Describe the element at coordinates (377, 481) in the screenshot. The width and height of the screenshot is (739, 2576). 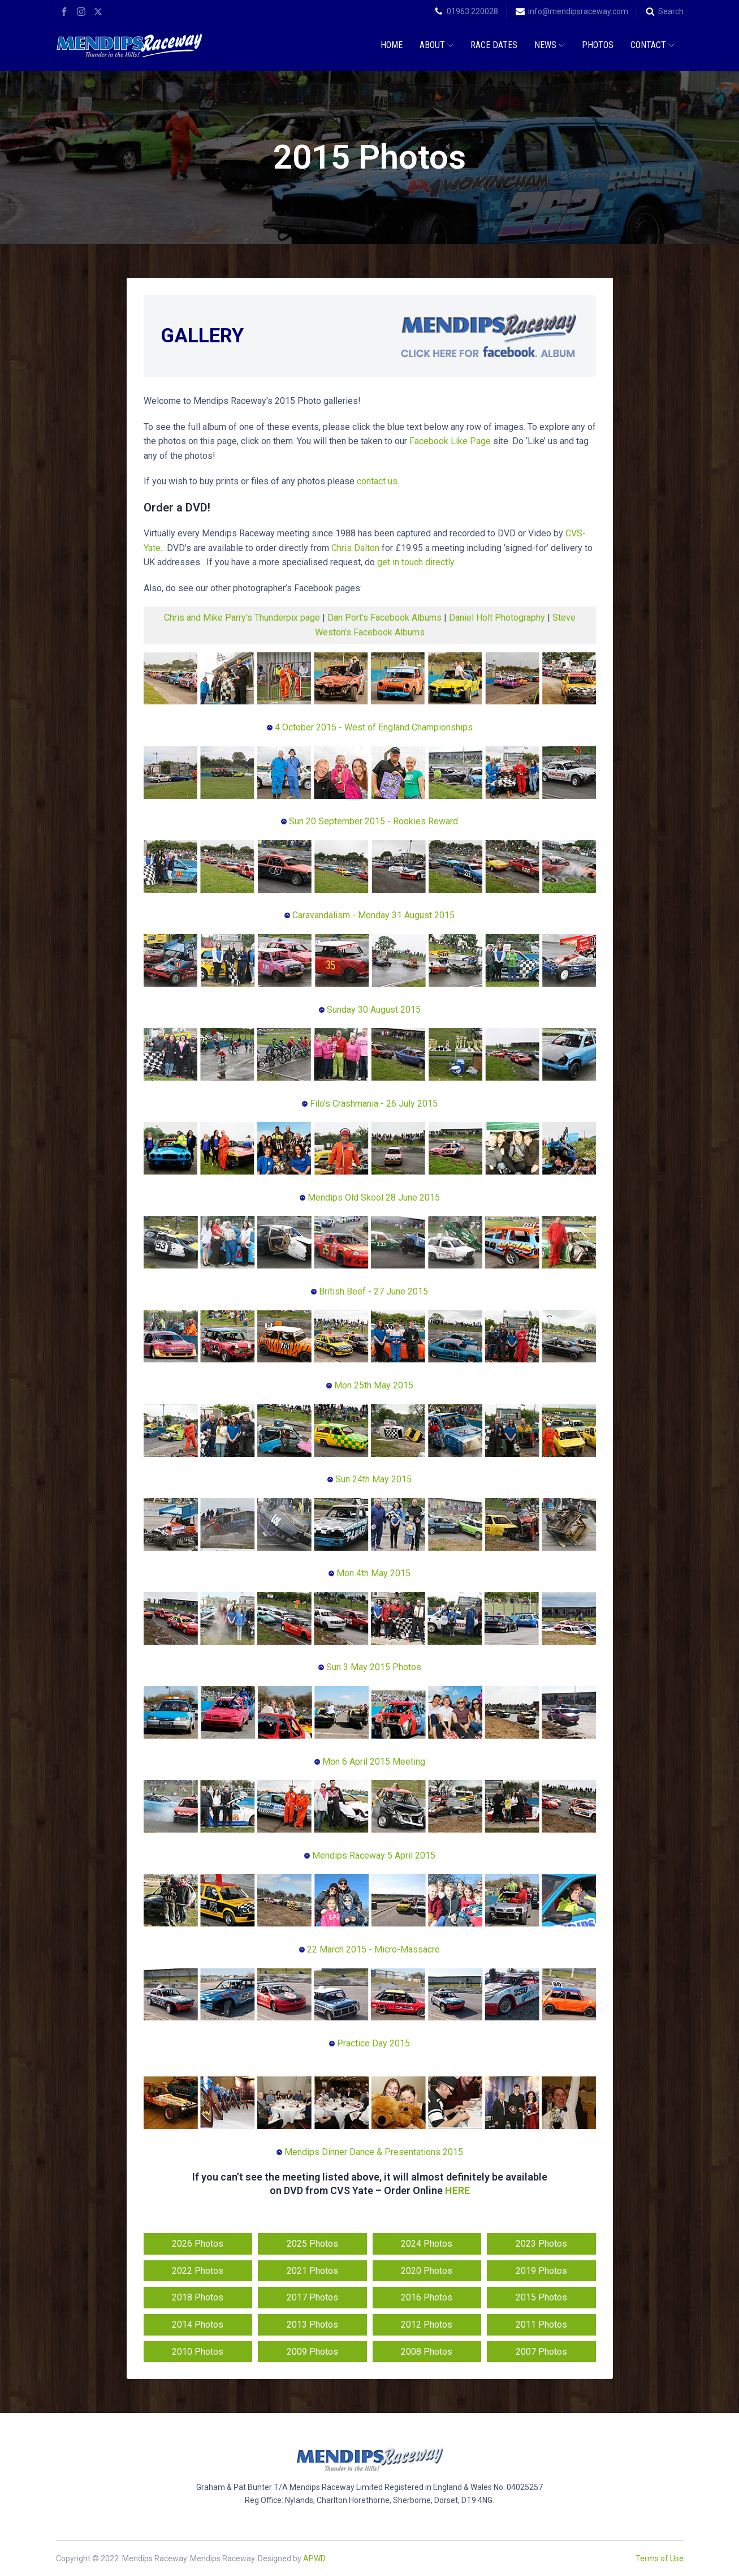
I see `contact us` at that location.